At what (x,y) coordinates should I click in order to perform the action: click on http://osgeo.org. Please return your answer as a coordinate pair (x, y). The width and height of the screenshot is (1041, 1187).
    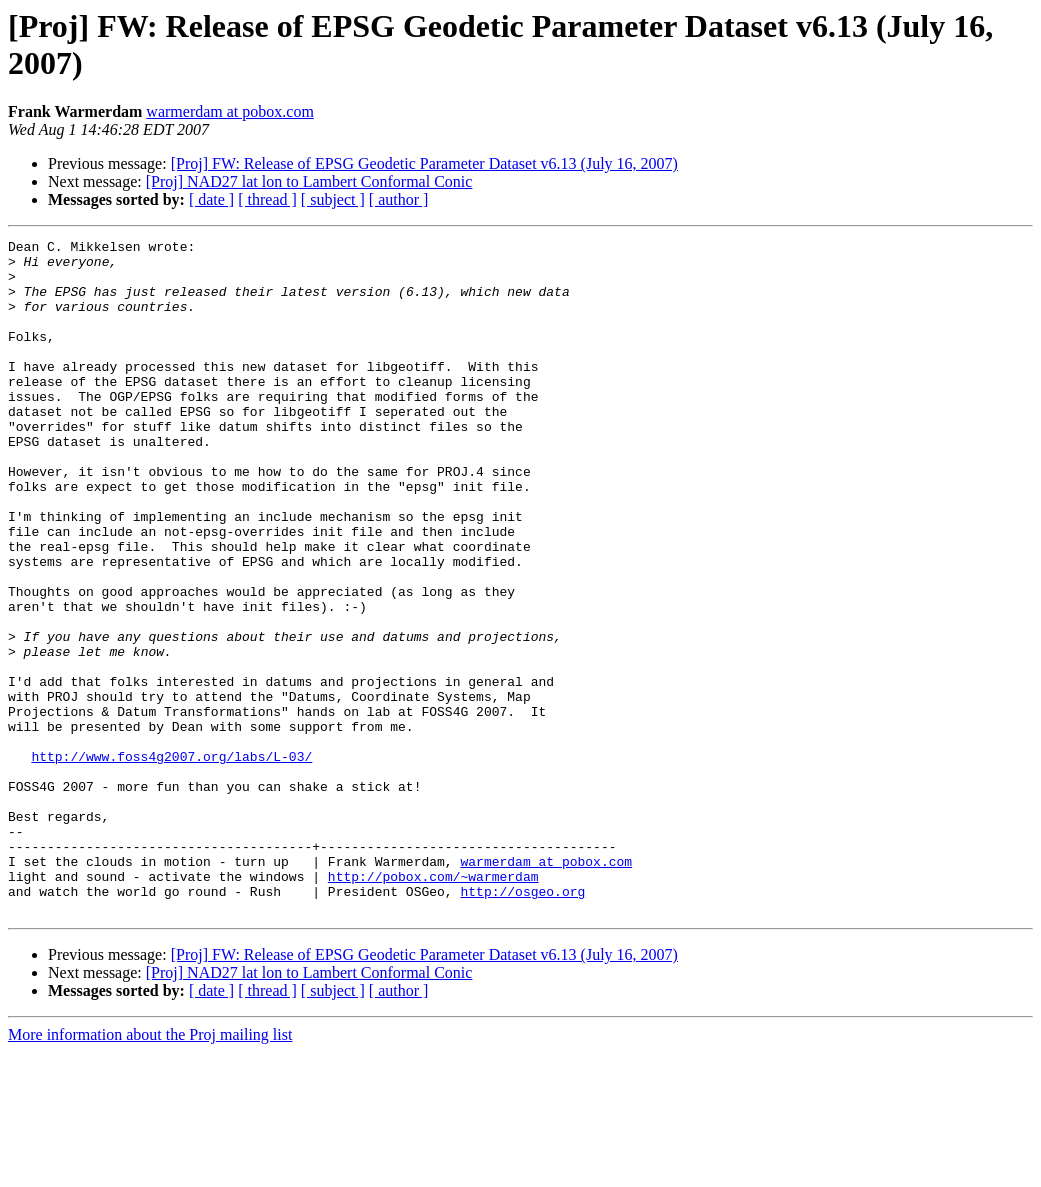
    Looking at the image, I should click on (522, 1023).